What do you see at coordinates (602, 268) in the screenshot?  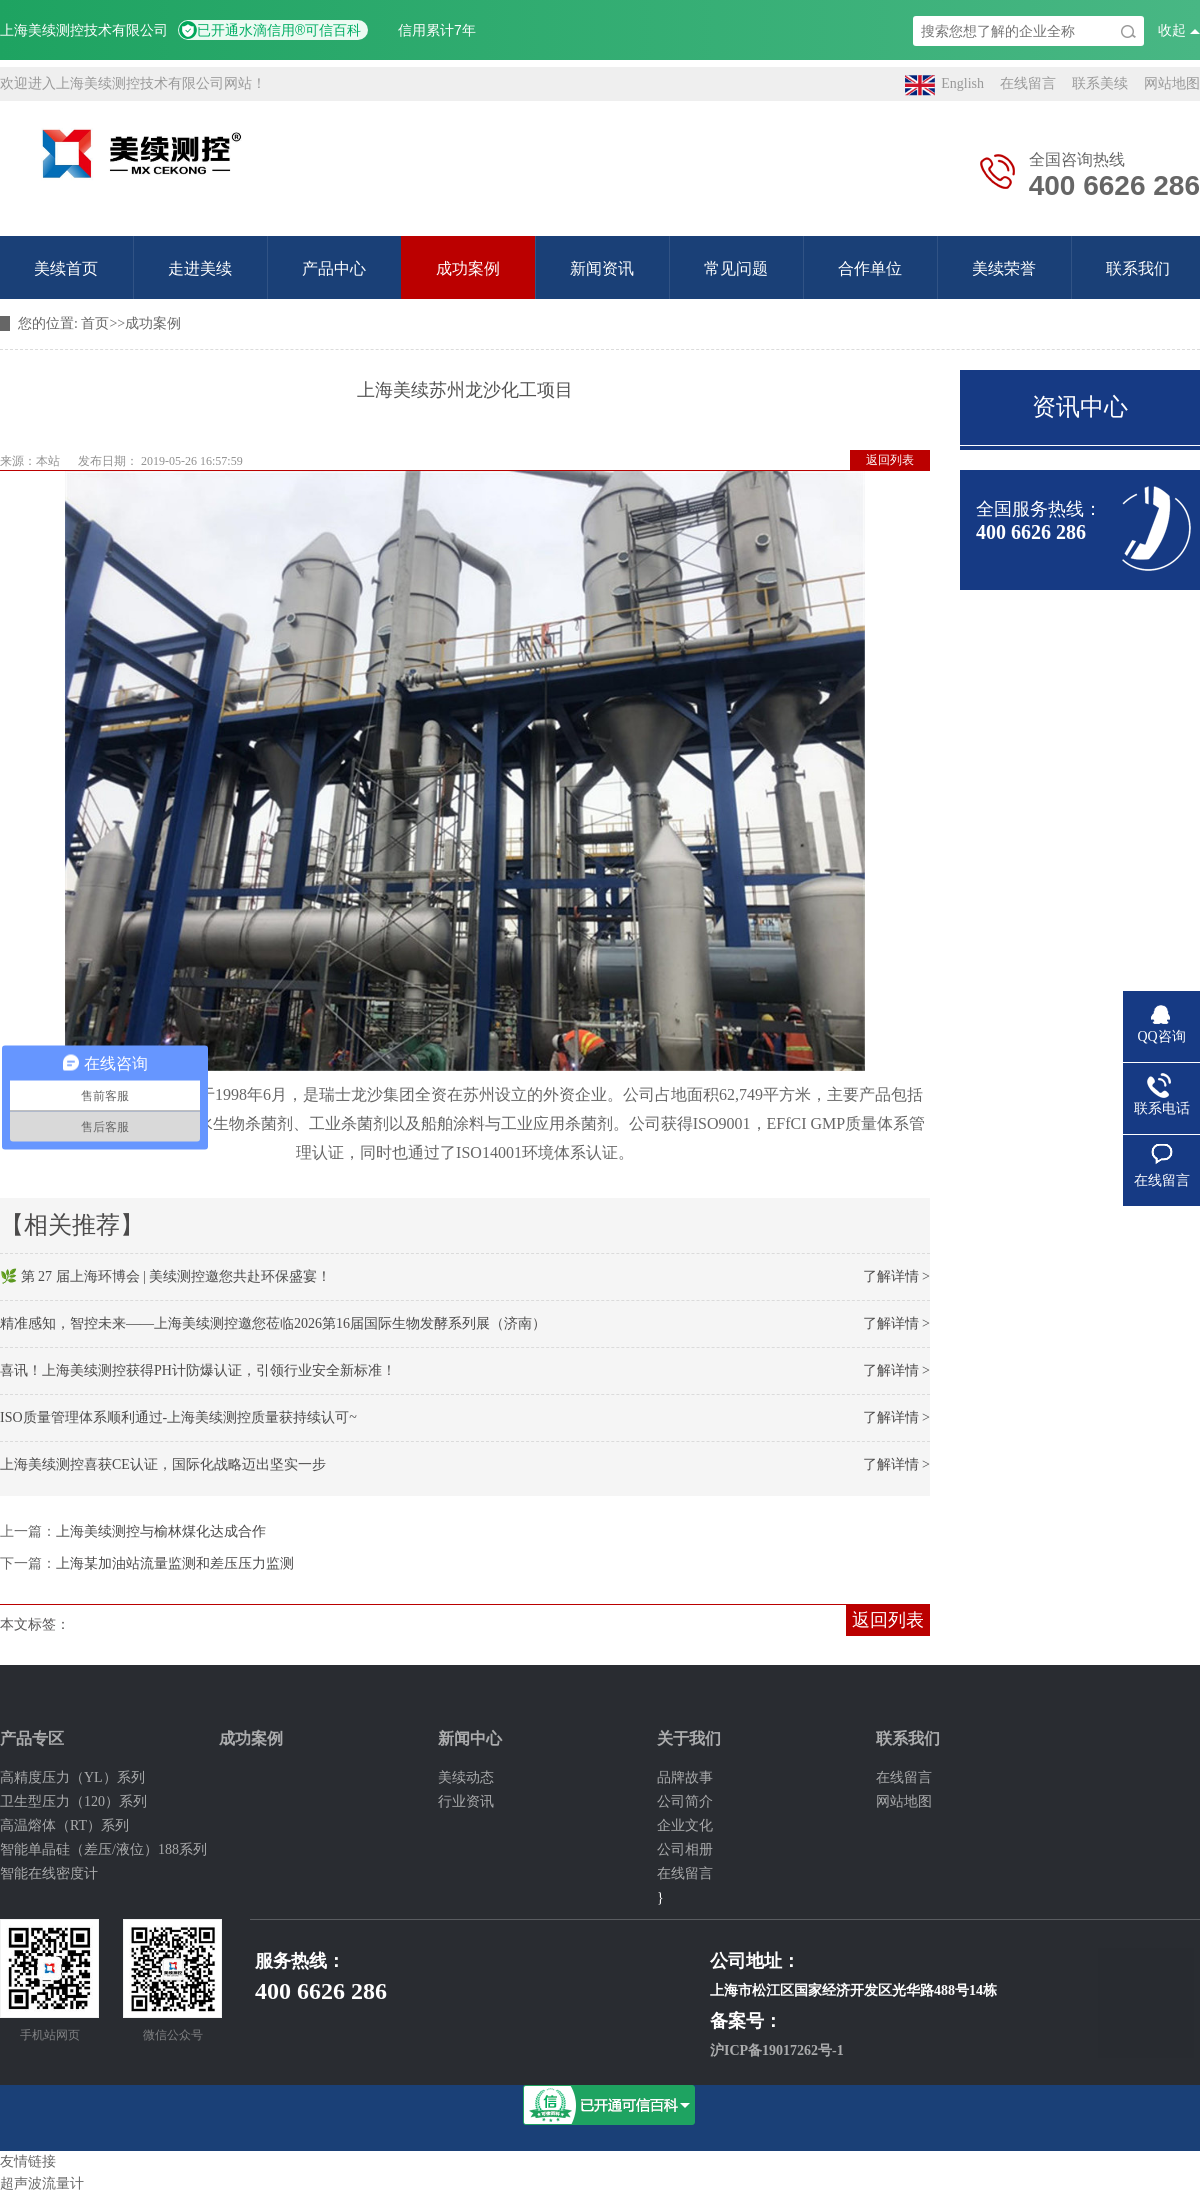 I see `新闻资讯` at bounding box center [602, 268].